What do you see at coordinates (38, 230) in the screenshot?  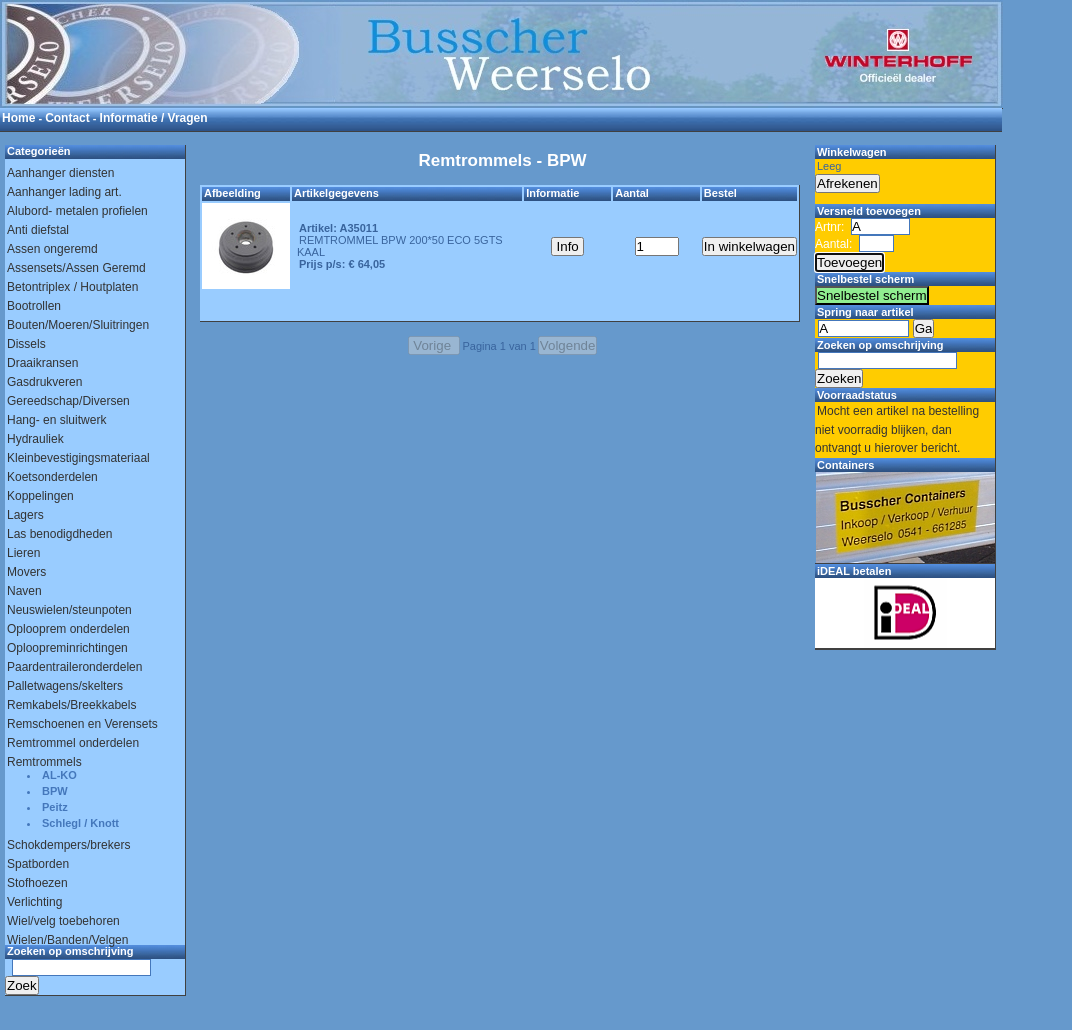 I see `Anti diefstal` at bounding box center [38, 230].